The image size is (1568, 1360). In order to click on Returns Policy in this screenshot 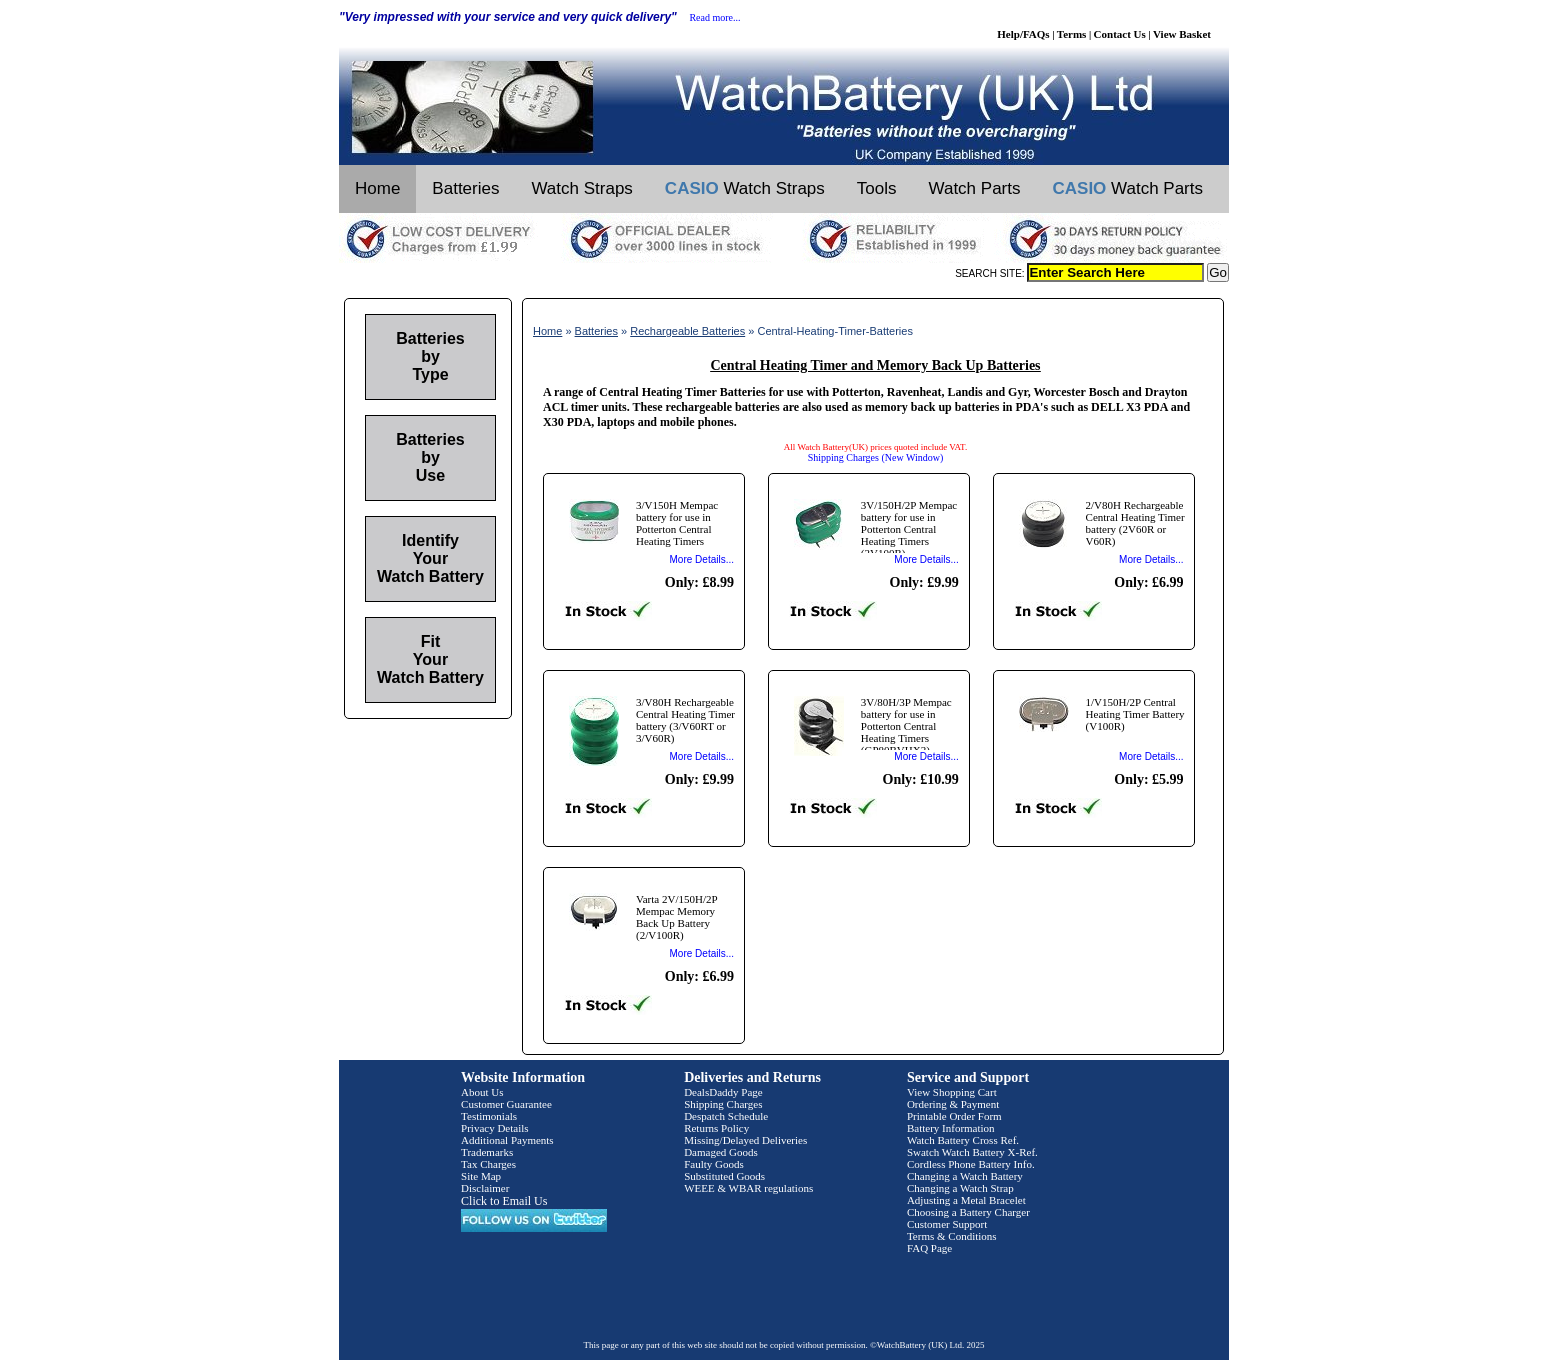, I will do `click(716, 1128)`.